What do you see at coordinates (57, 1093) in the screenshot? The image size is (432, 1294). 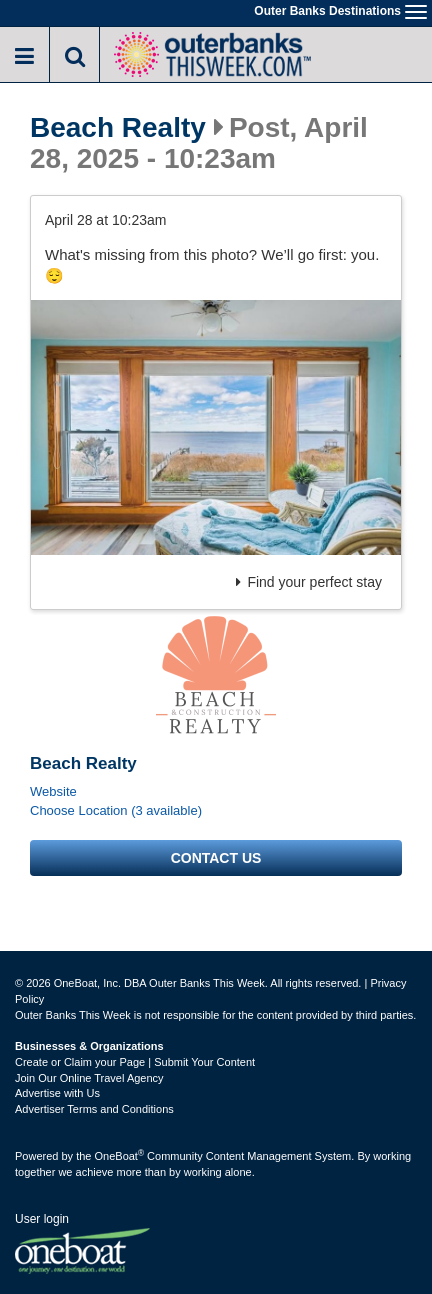 I see `Advertise with Us` at bounding box center [57, 1093].